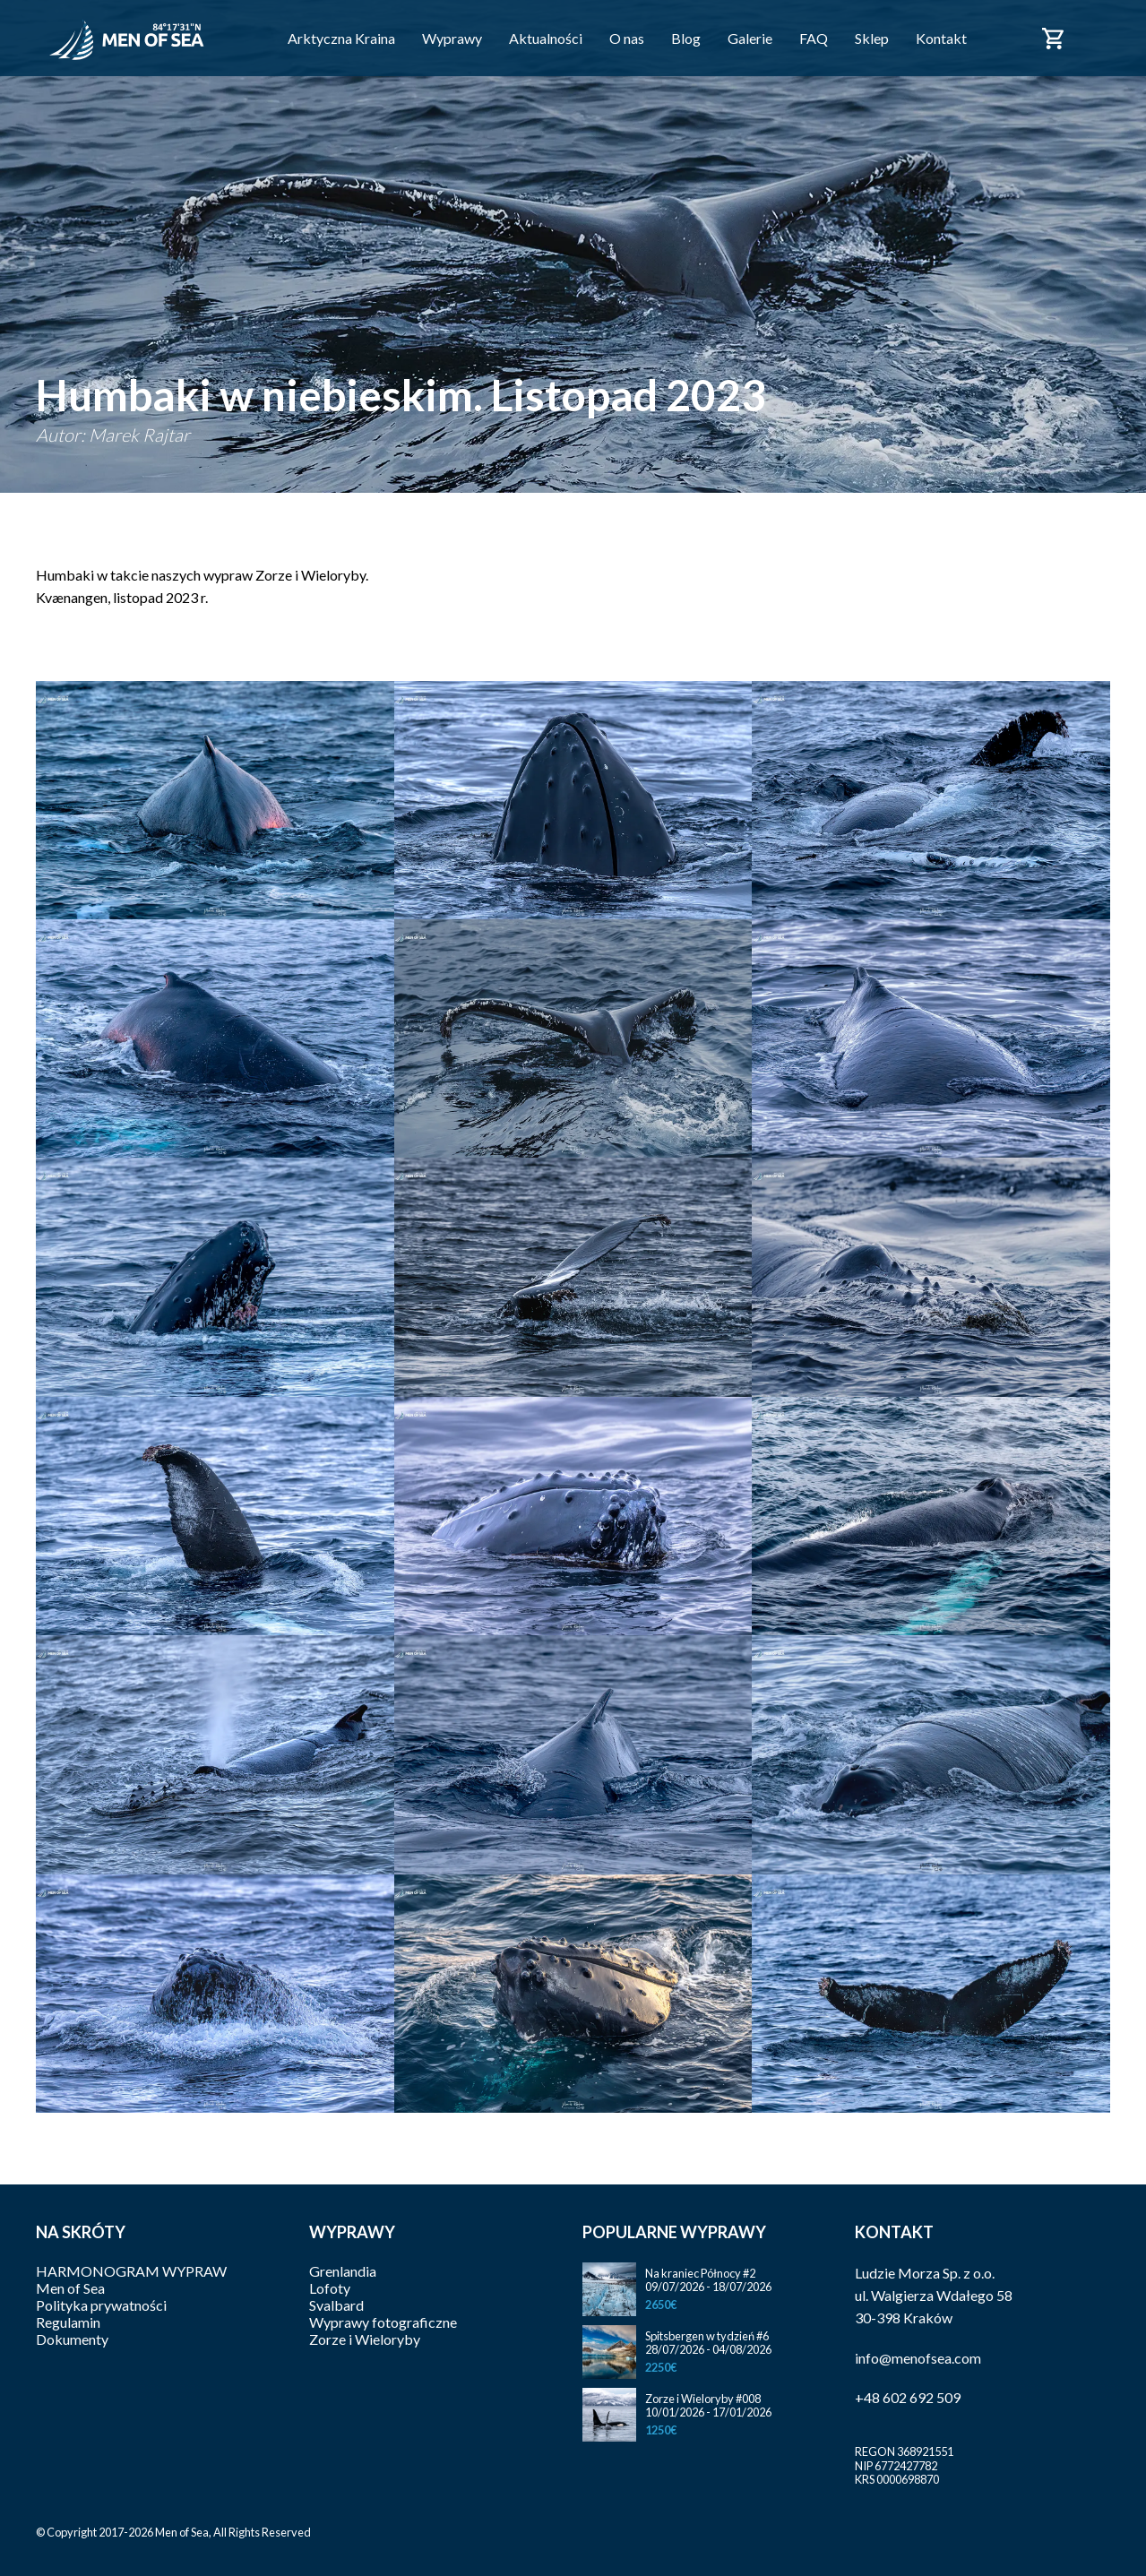  Describe the element at coordinates (364, 2339) in the screenshot. I see `Zorze i Wieloryby` at that location.